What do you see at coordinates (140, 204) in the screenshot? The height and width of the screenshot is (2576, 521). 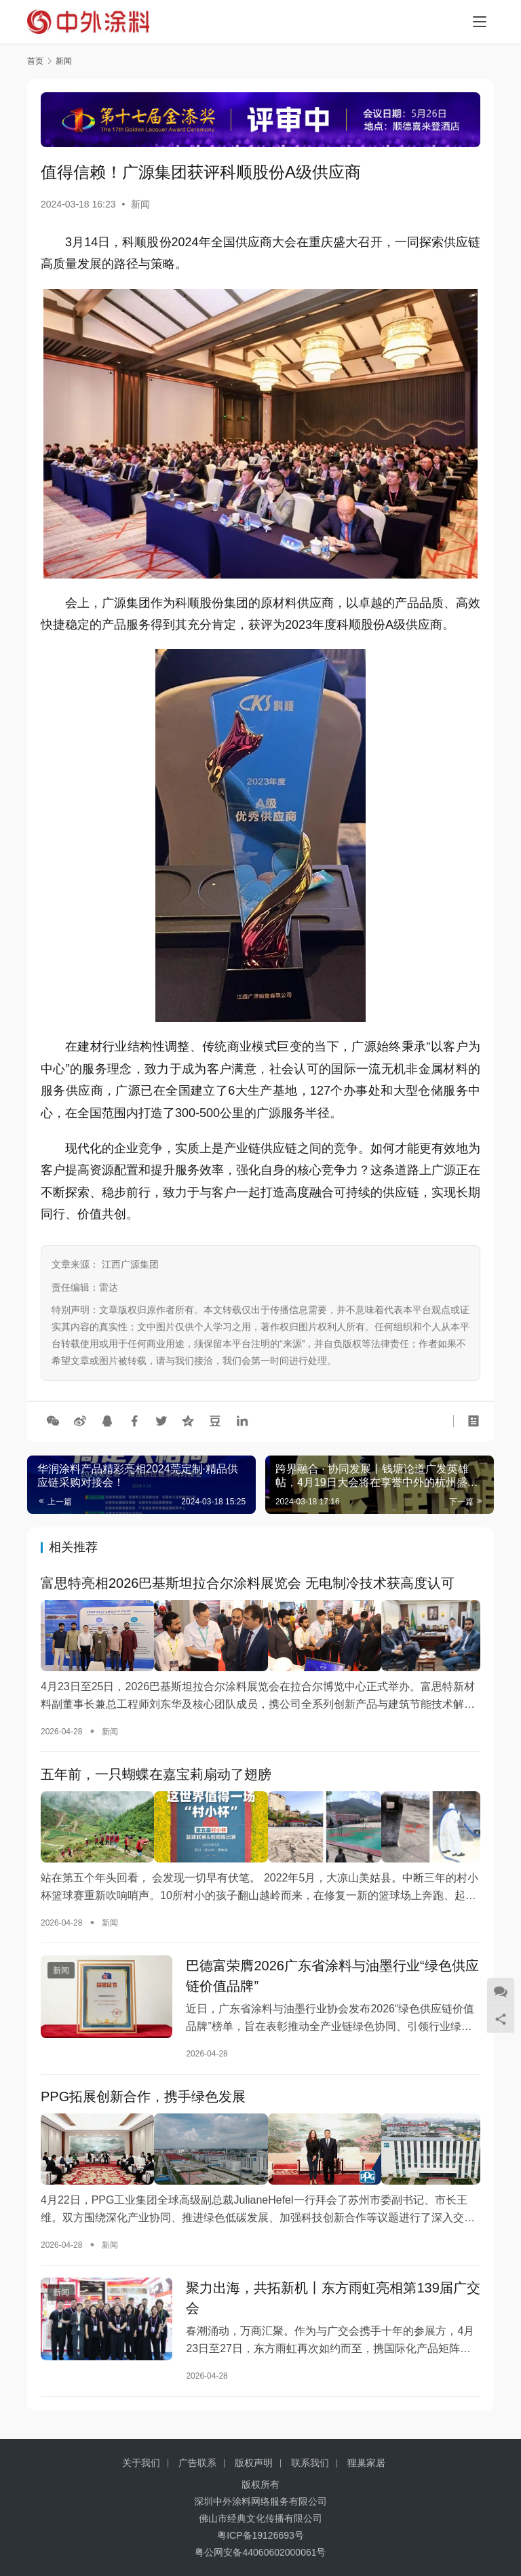 I see `新闻` at bounding box center [140, 204].